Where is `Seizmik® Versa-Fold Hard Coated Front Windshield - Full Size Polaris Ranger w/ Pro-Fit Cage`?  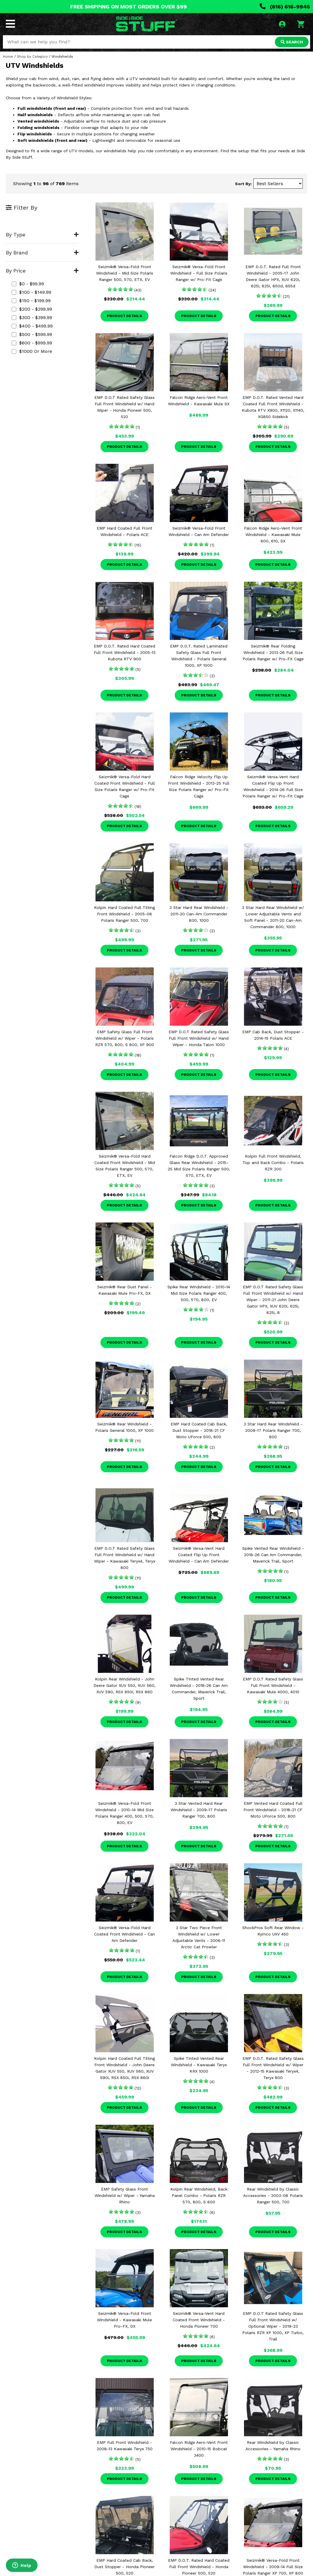 Seizmik® Versa-Fold Hard Coated Front Windshield - Full Size Polaris Ranger w/ Pro-Fit Cage is located at coordinates (124, 786).